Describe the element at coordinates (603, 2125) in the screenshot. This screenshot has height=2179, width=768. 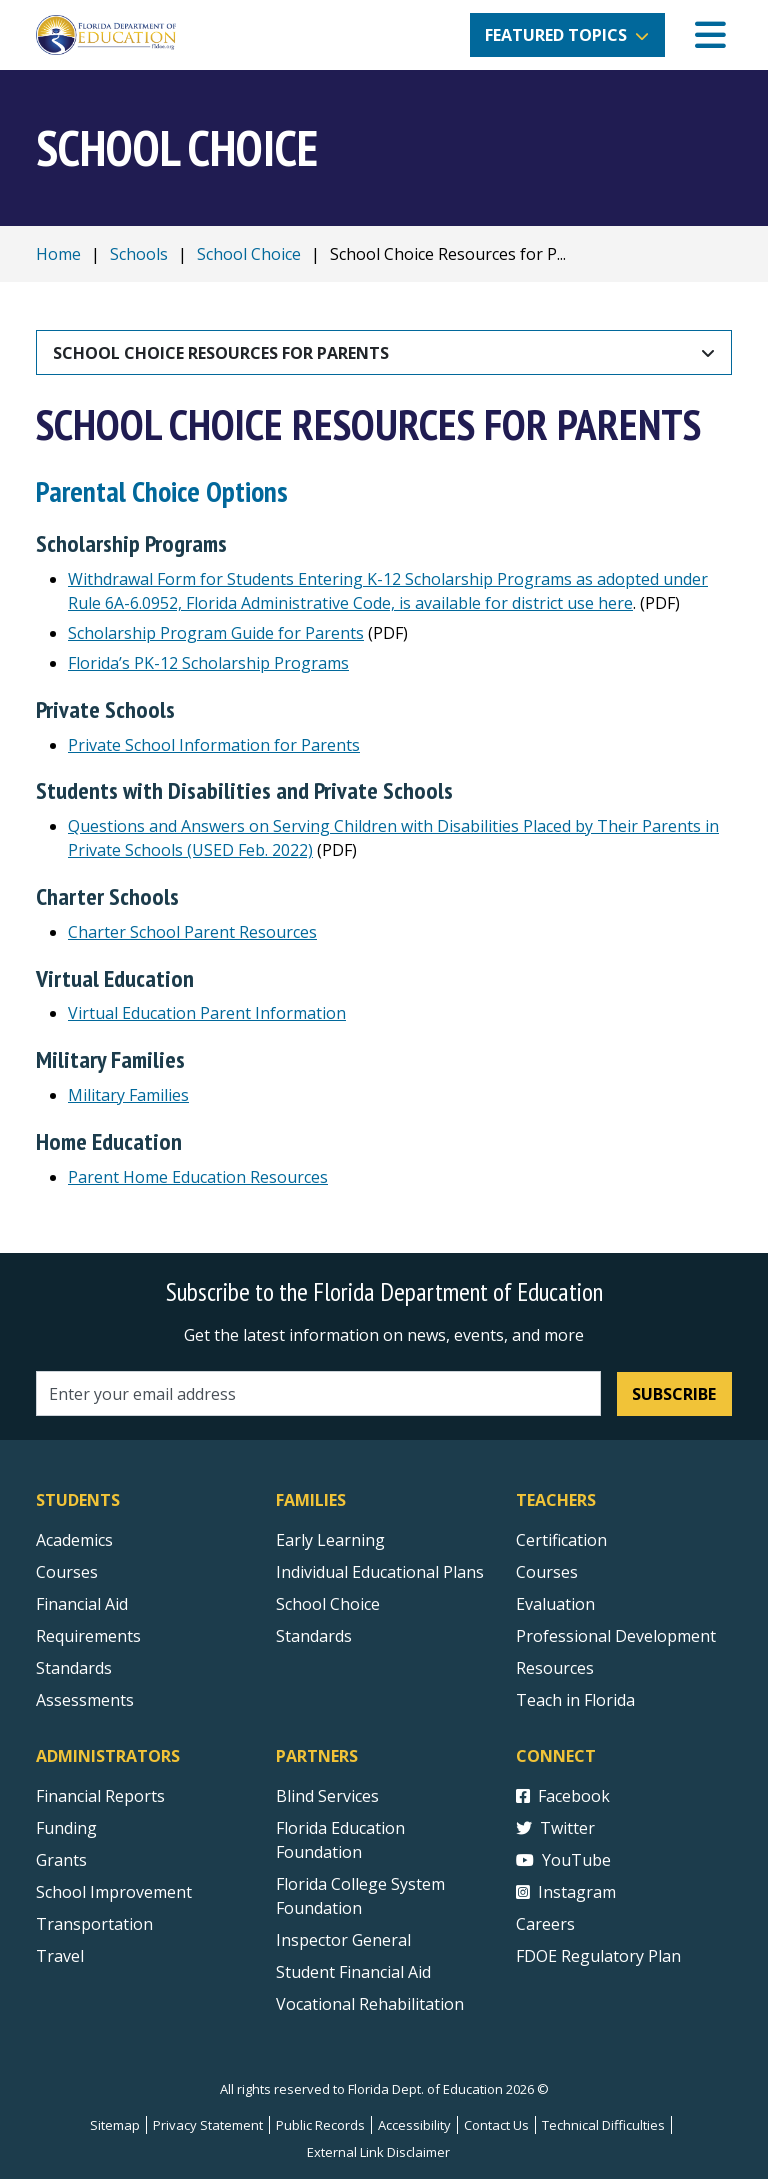
I see `Technical Difficulties` at that location.